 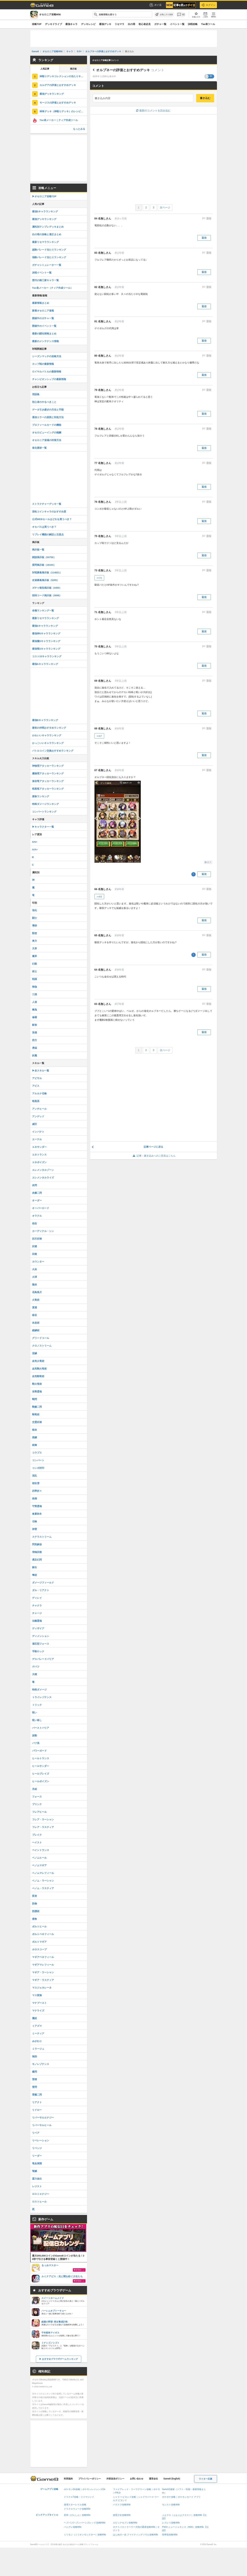 What do you see at coordinates (37, 2192) in the screenshot?
I see `レジスト` at bounding box center [37, 2192].